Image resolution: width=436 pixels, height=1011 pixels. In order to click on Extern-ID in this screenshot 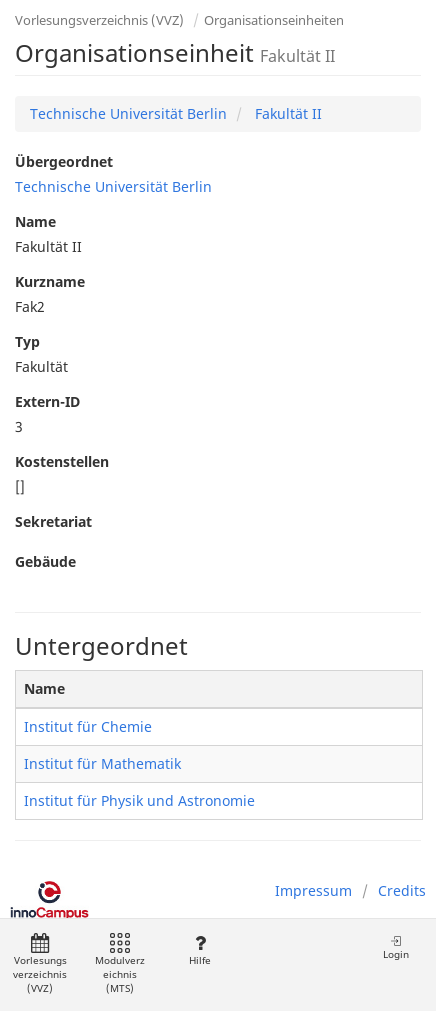, I will do `click(47, 401)`.